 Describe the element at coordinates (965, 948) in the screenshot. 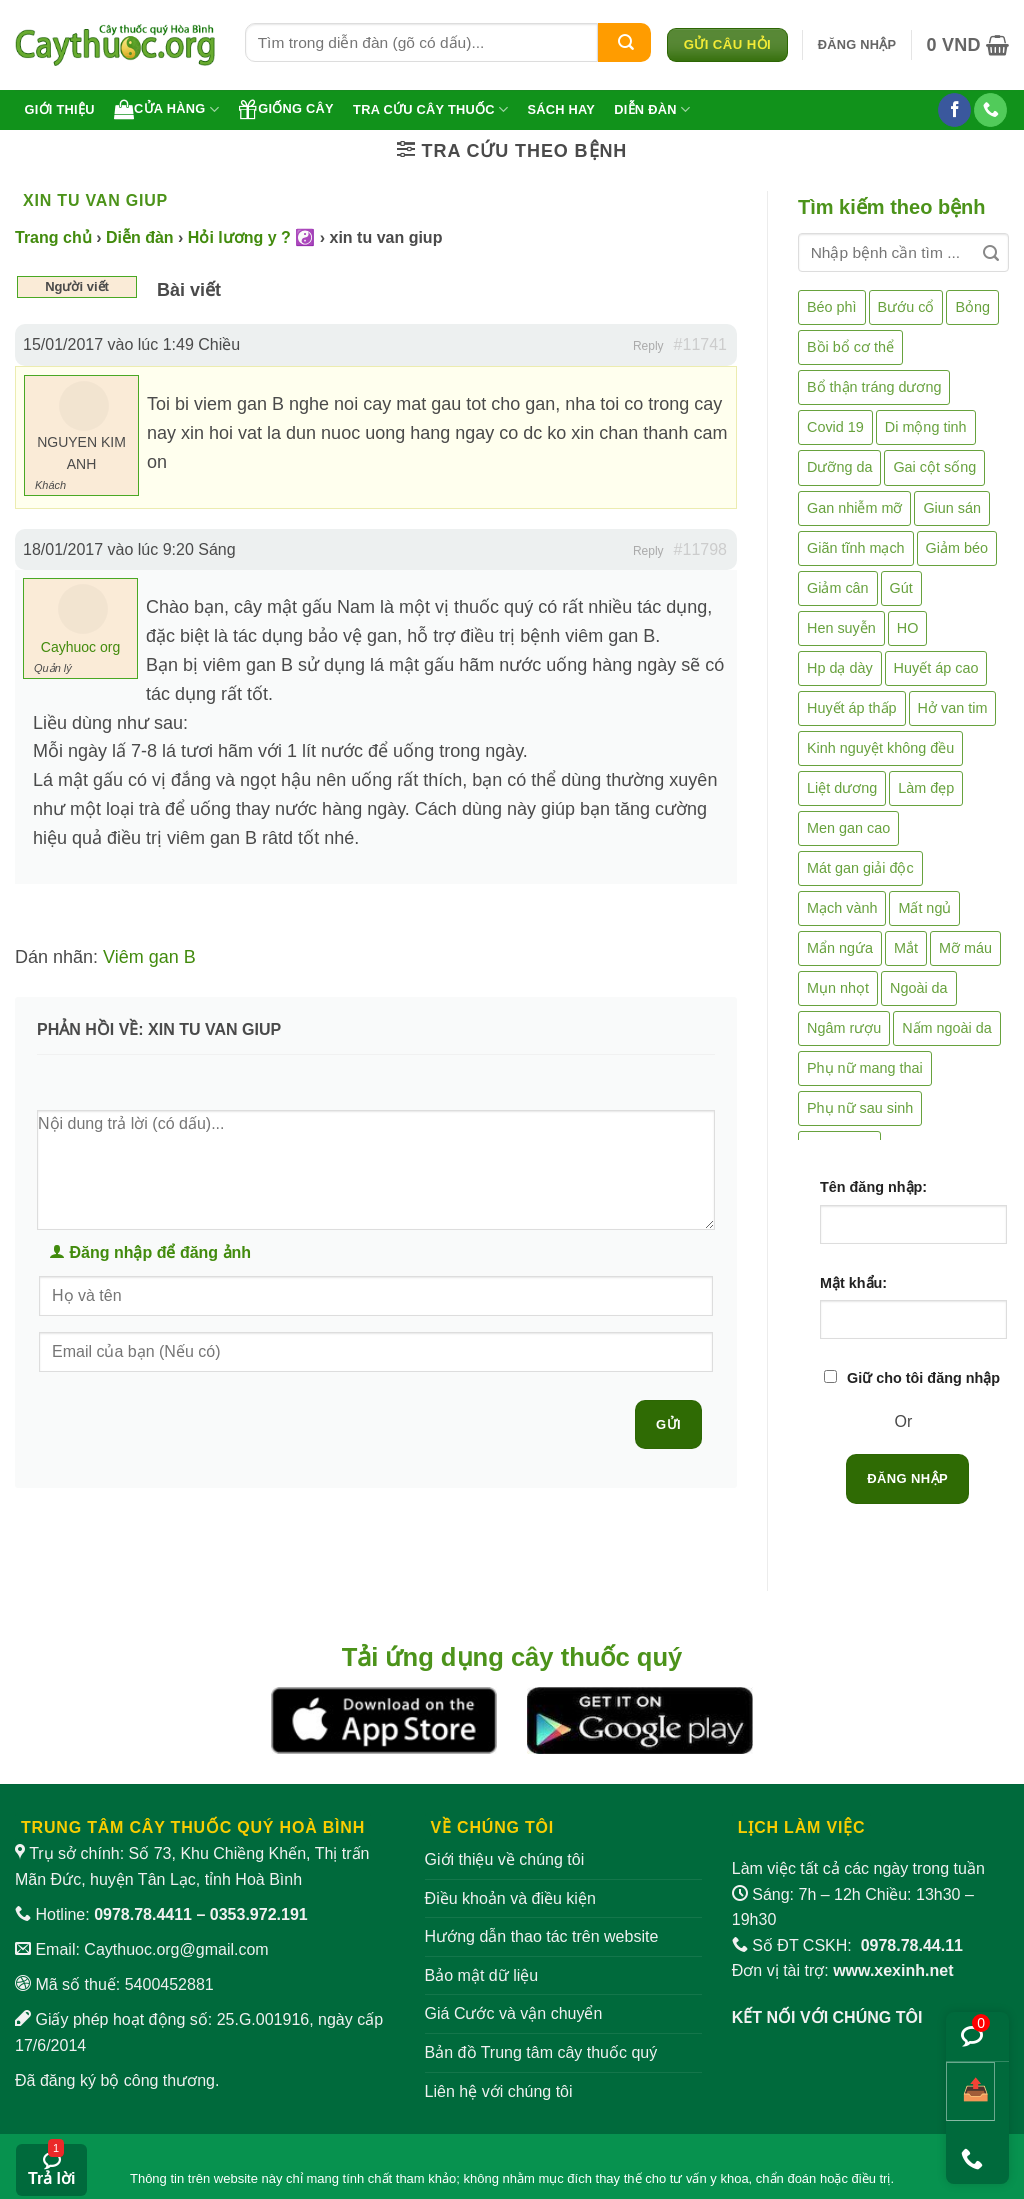

I see `Mỡ máu [Mỡ máu (5 mục)]` at that location.